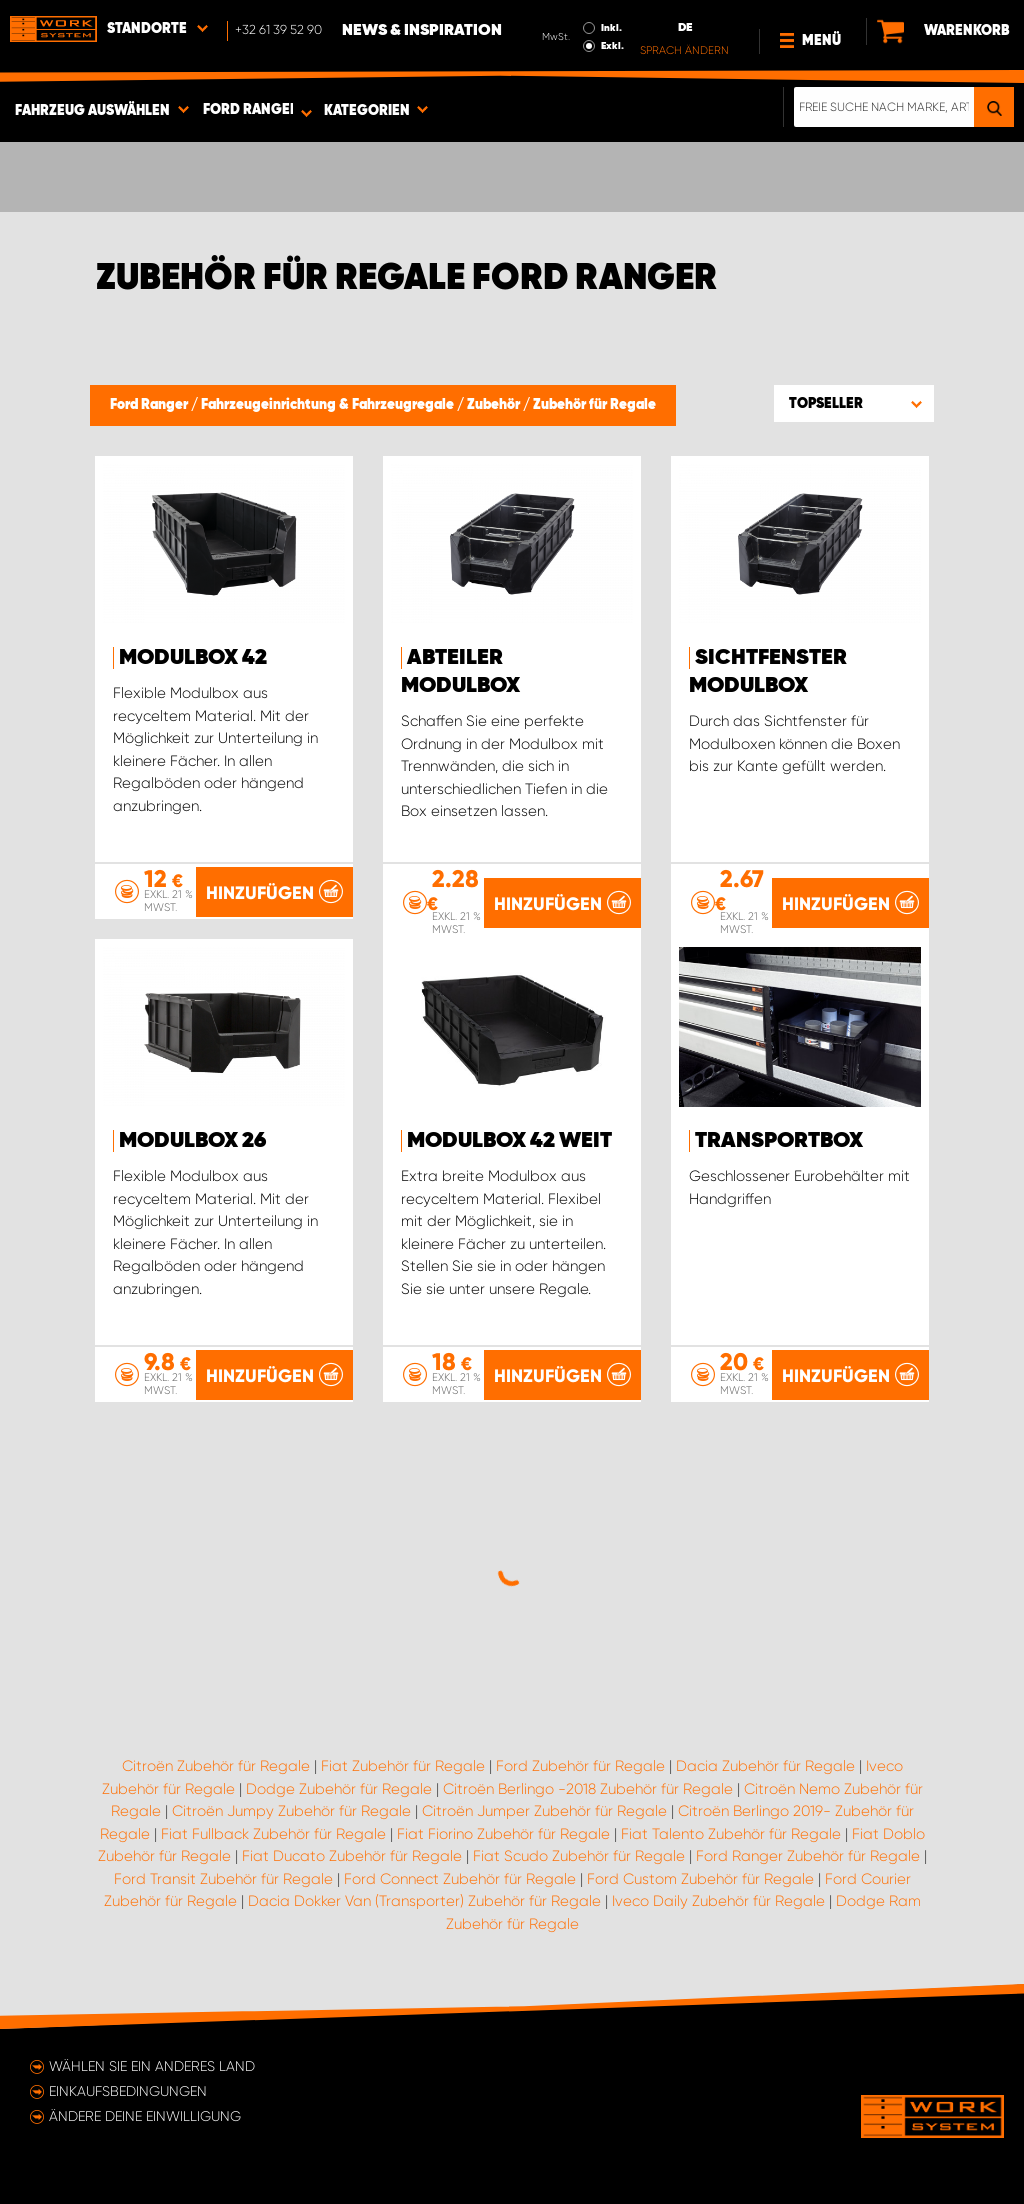  Describe the element at coordinates (339, 1789) in the screenshot. I see `Dodge Zubehör für Regale` at that location.